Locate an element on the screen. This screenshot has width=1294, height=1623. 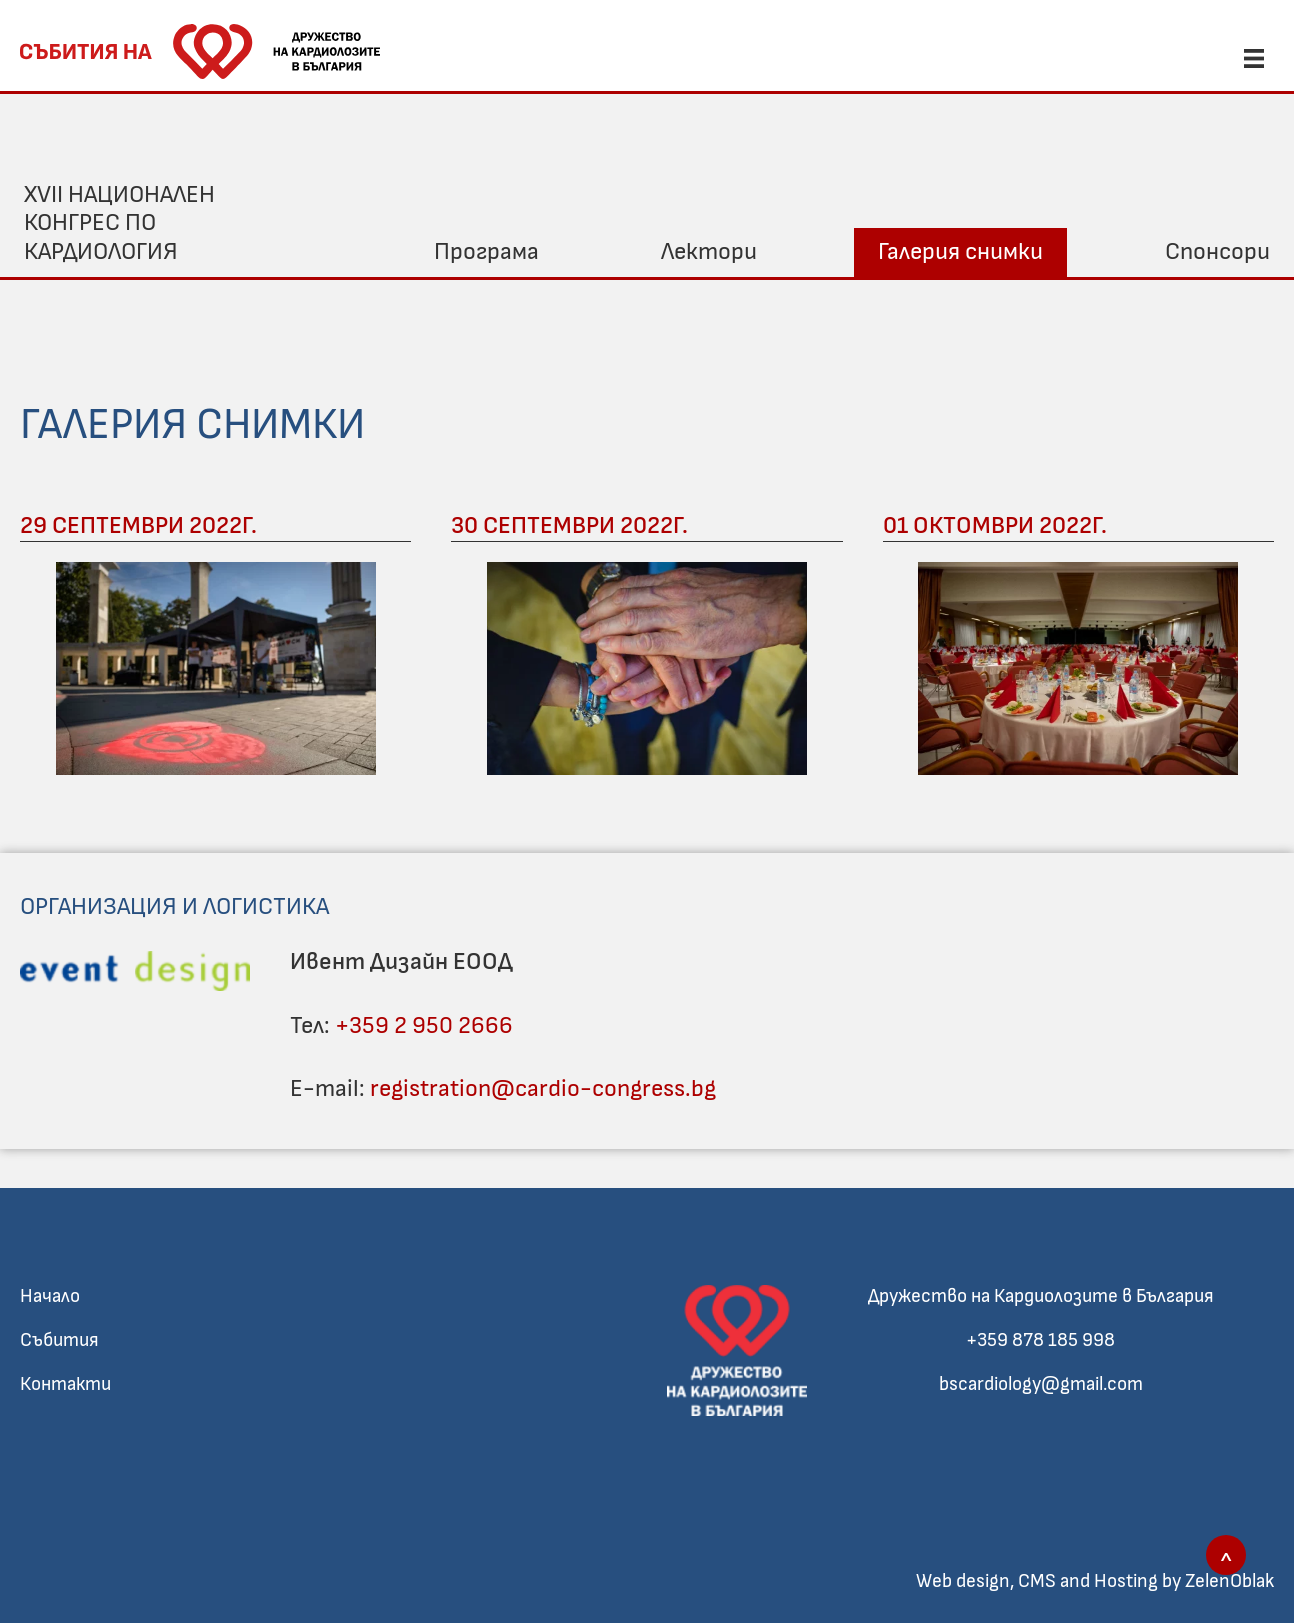
29 Септември 2022г. is located at coordinates (138, 526).